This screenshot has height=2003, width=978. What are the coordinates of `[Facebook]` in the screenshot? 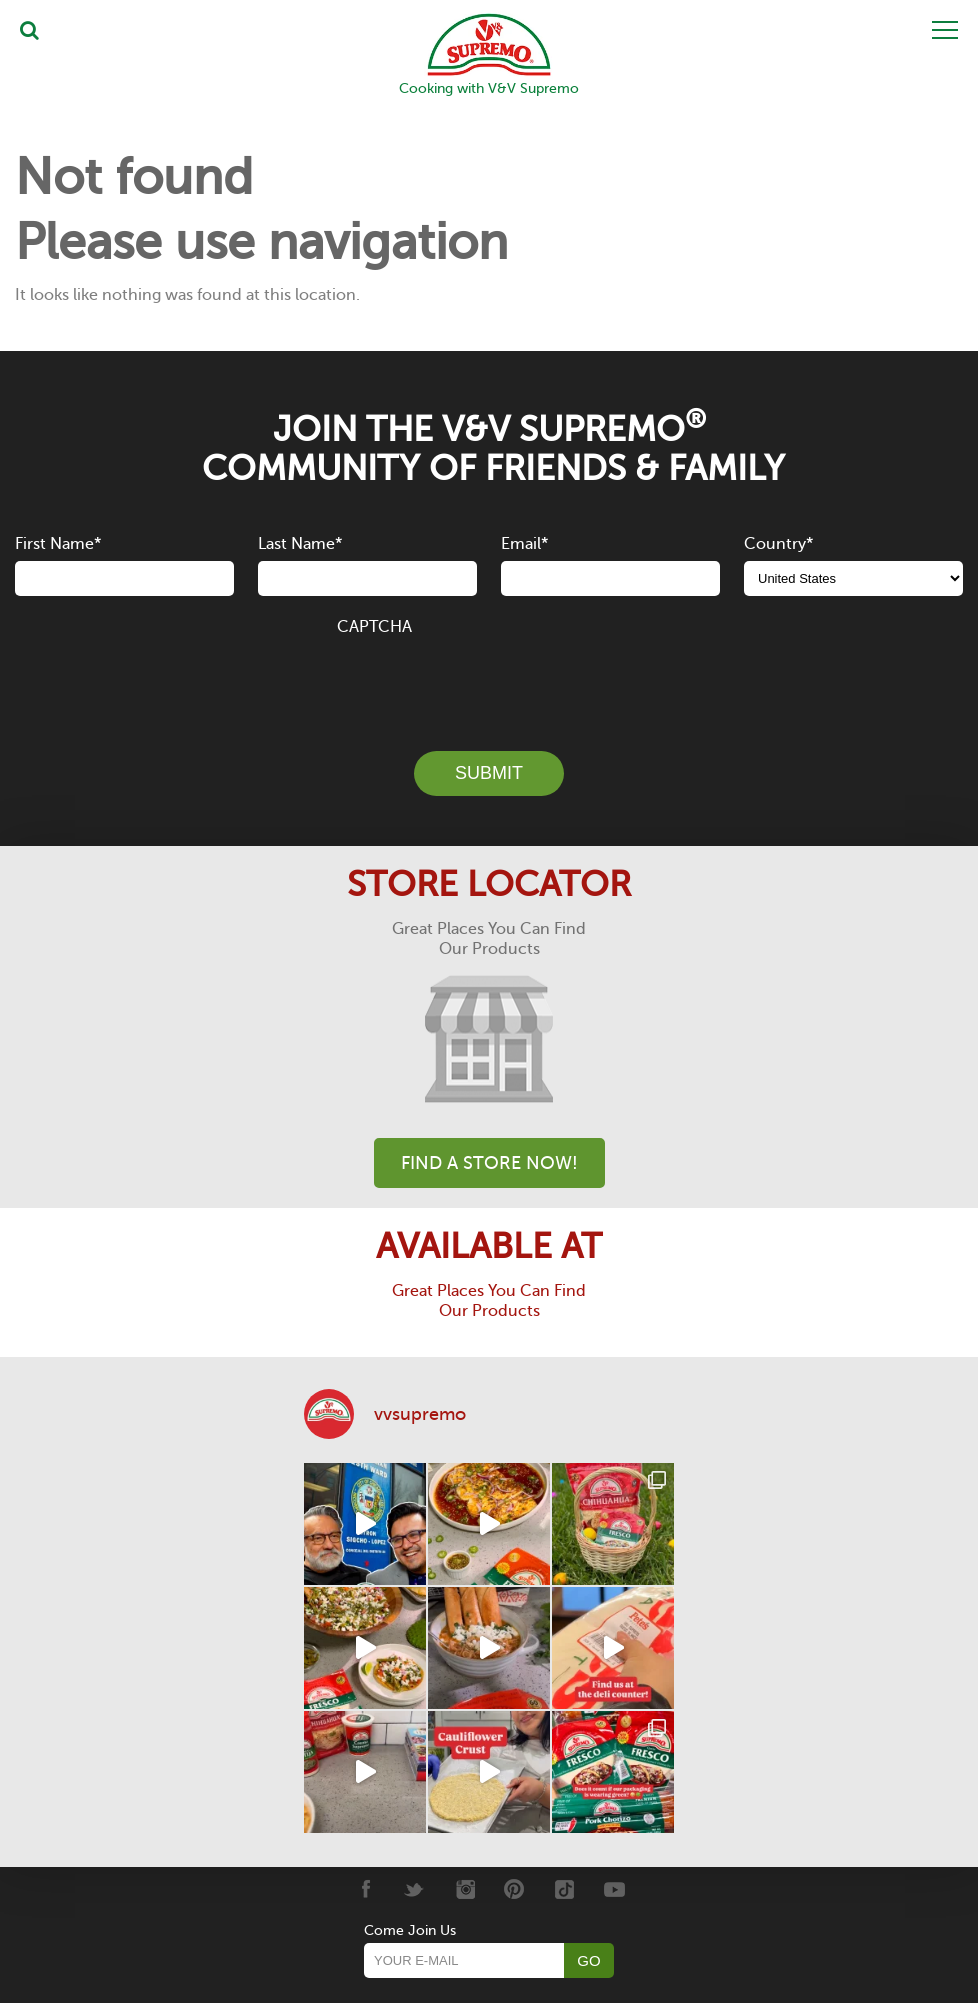 It's located at (364, 1889).